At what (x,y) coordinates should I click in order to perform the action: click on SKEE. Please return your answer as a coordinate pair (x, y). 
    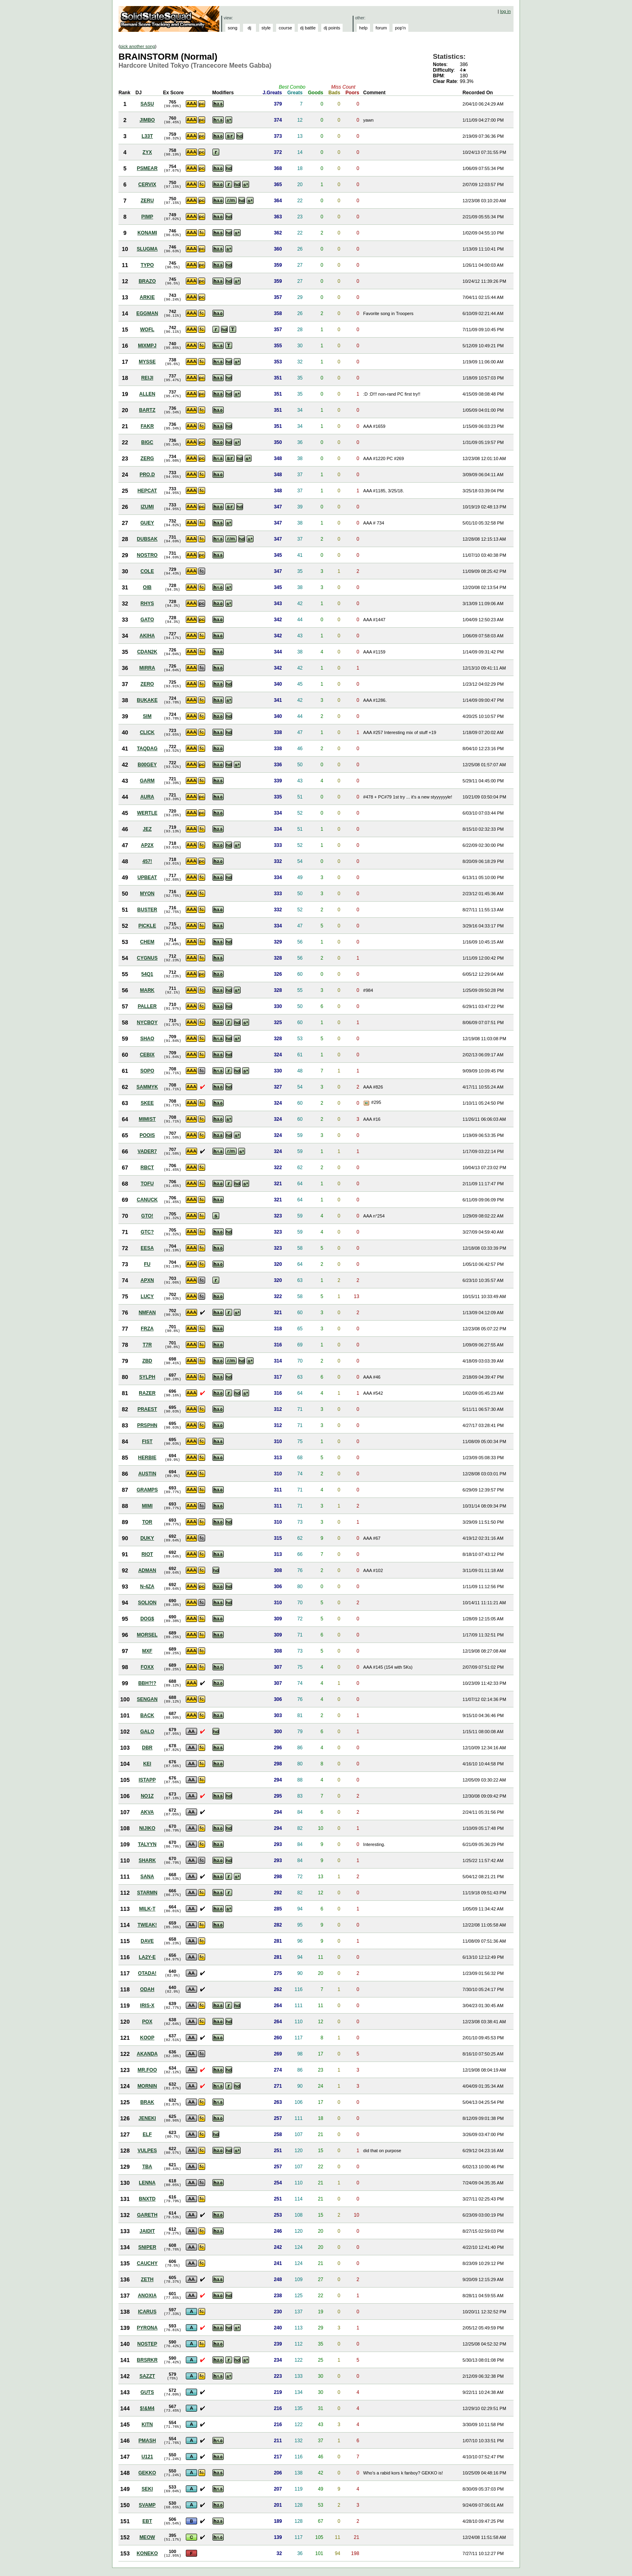
    Looking at the image, I should click on (147, 1103).